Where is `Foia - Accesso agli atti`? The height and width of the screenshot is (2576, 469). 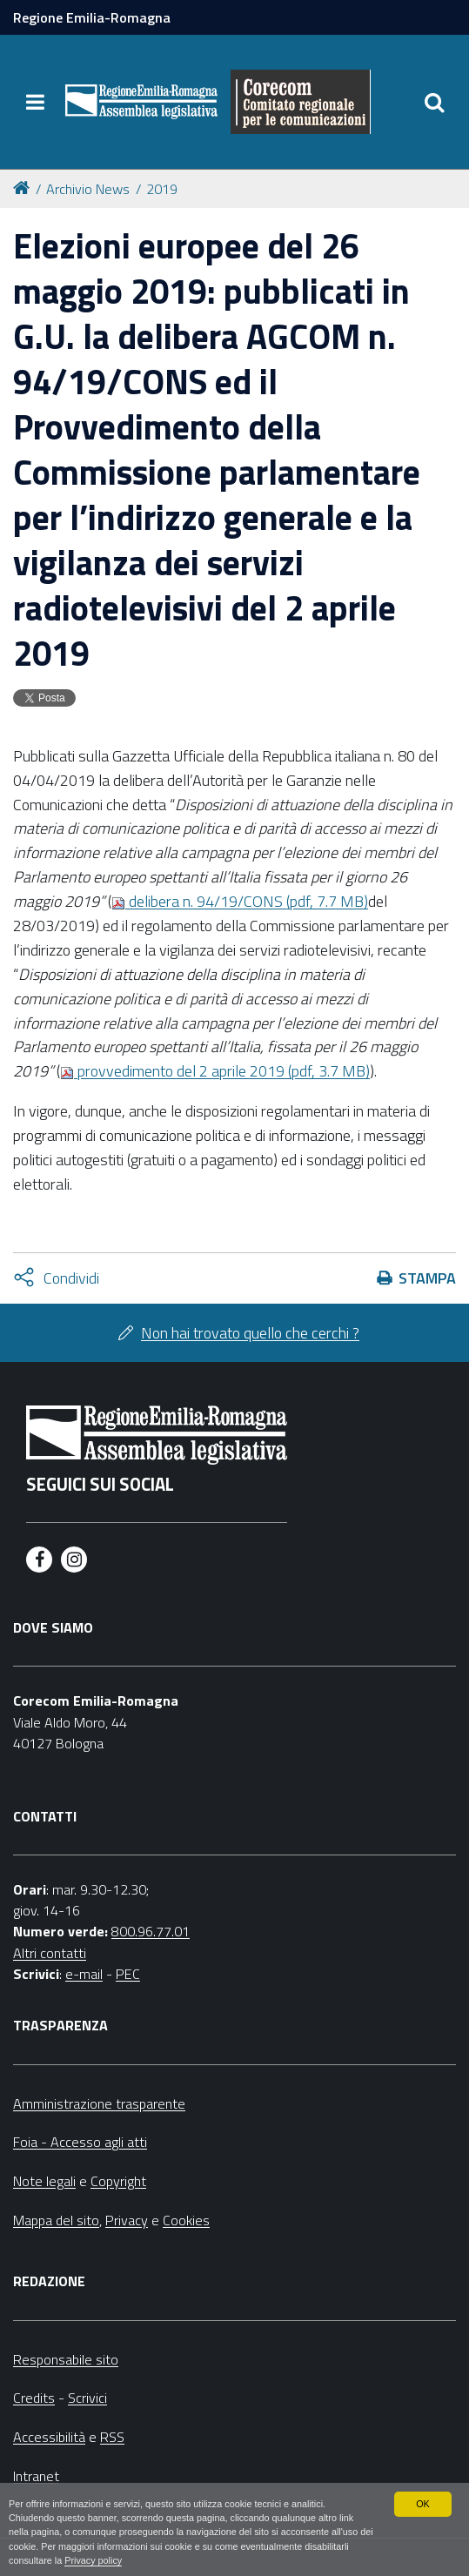 Foia - Accesso agli atti is located at coordinates (80, 2141).